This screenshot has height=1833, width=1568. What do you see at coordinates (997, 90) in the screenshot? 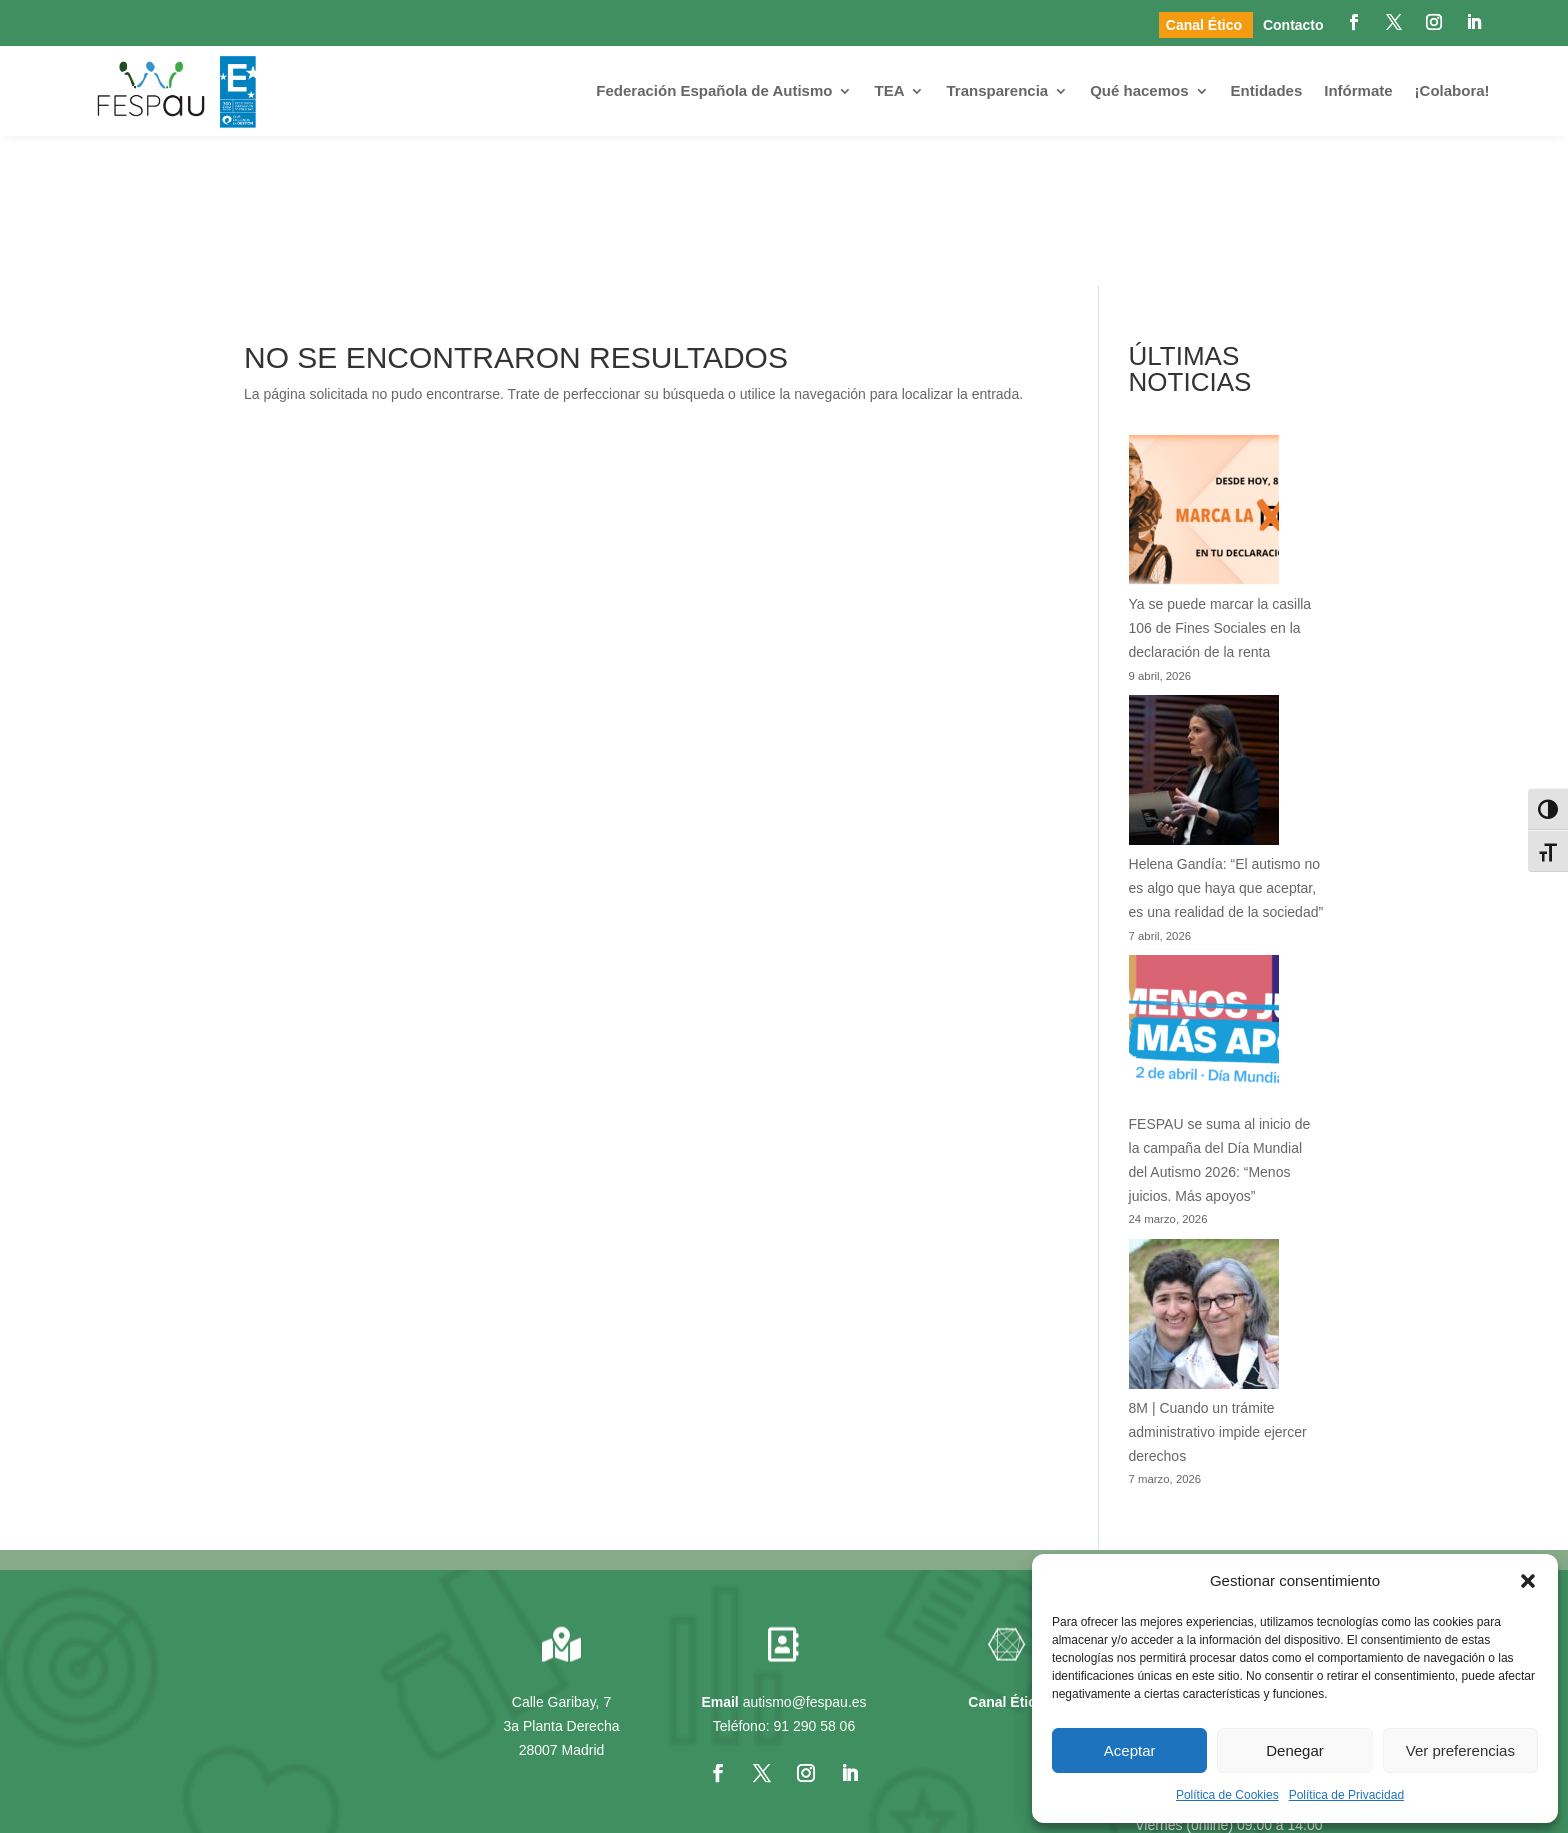
I see `Transparencia` at bounding box center [997, 90].